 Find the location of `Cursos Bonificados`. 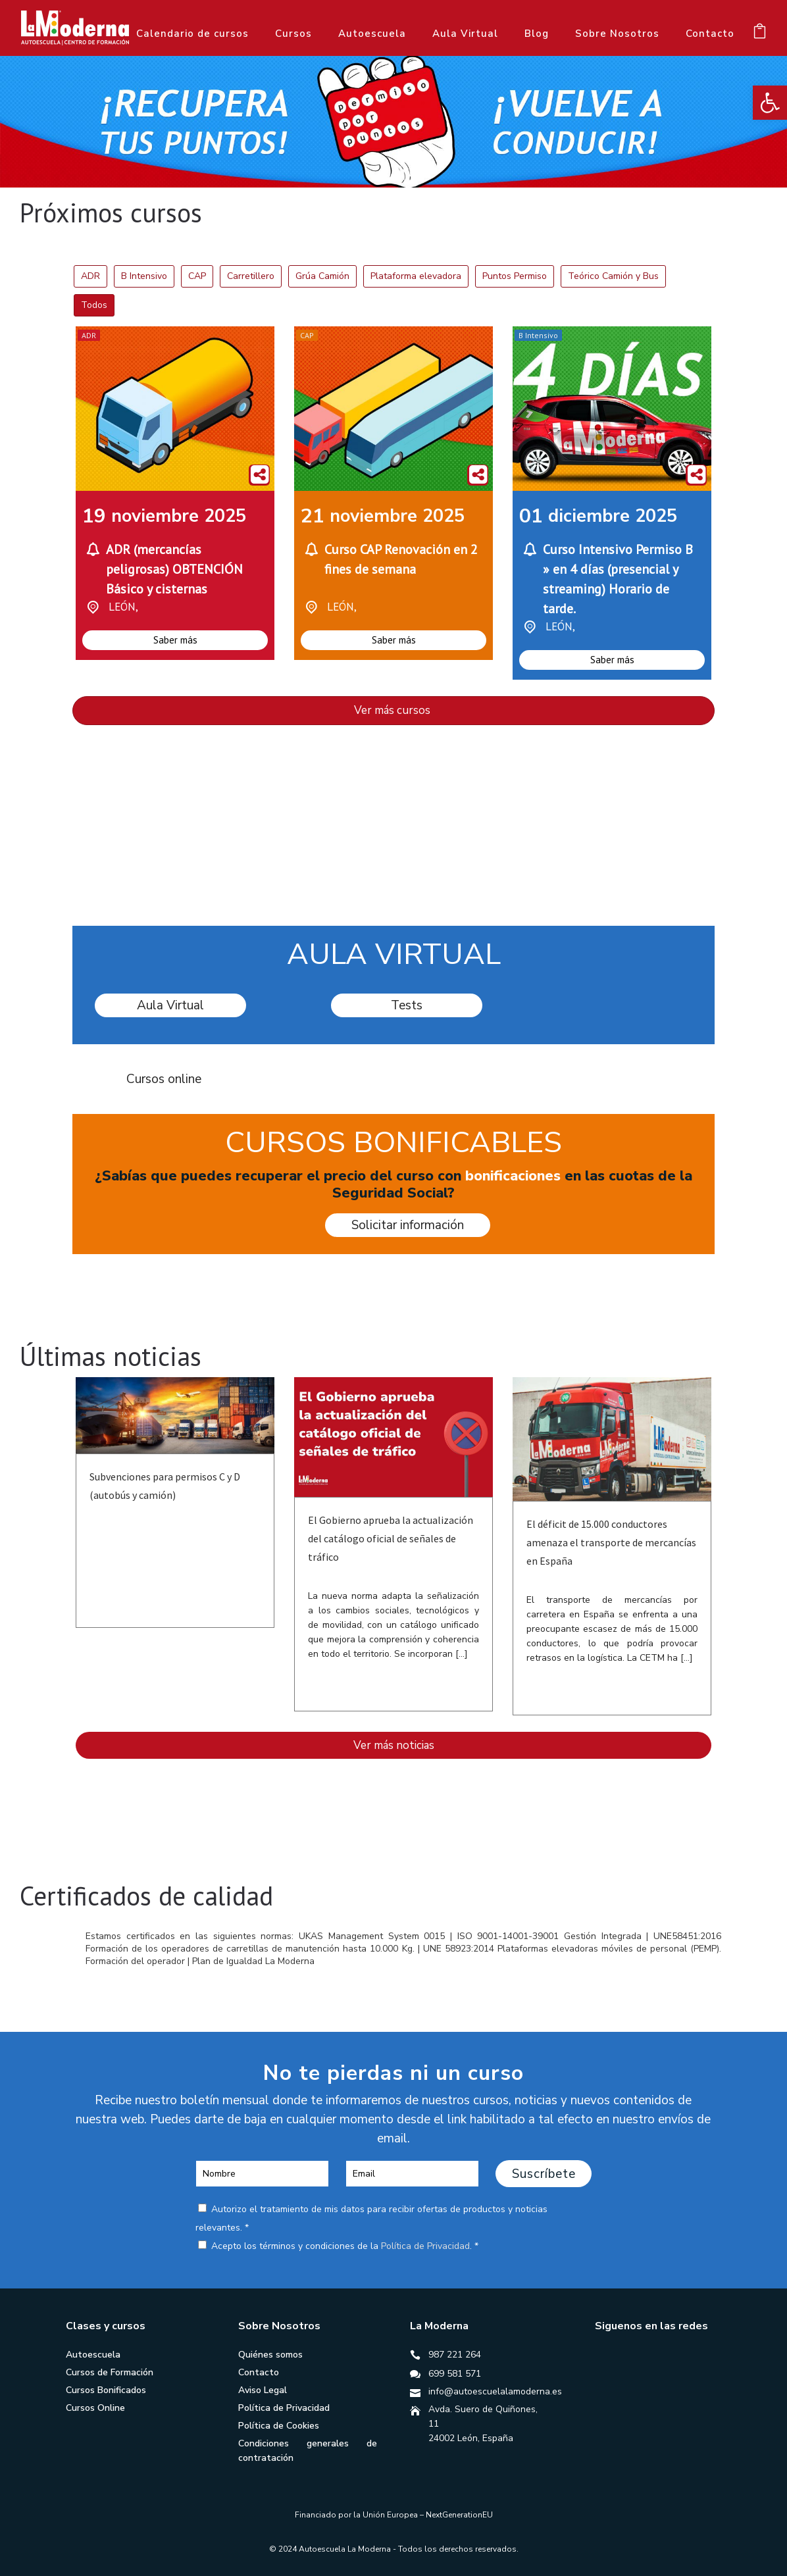

Cursos Bonificados is located at coordinates (106, 2390).